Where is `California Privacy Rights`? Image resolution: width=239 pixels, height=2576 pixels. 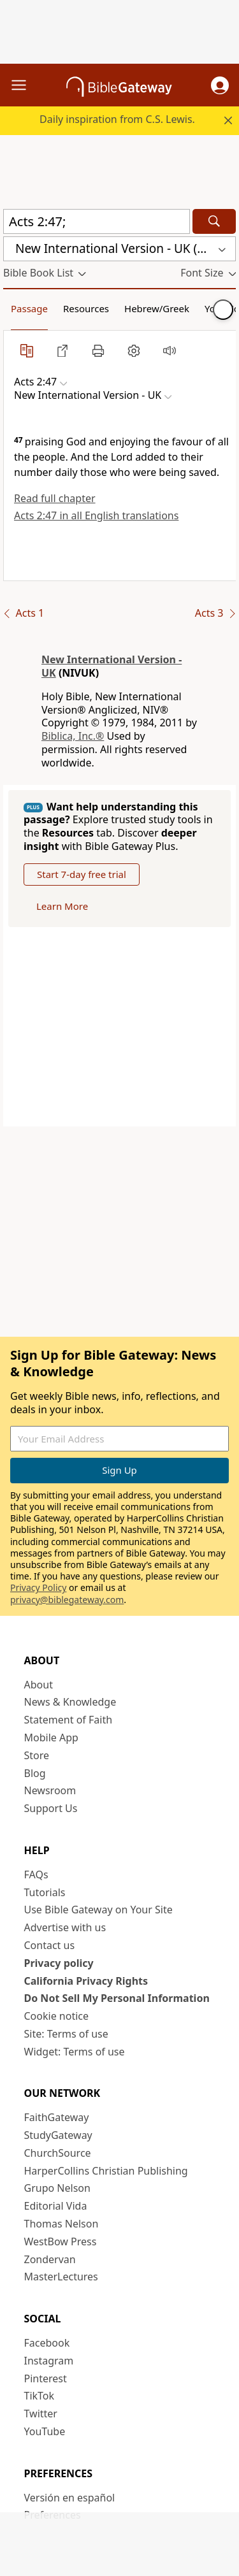 California Privacy Rights is located at coordinates (86, 1981).